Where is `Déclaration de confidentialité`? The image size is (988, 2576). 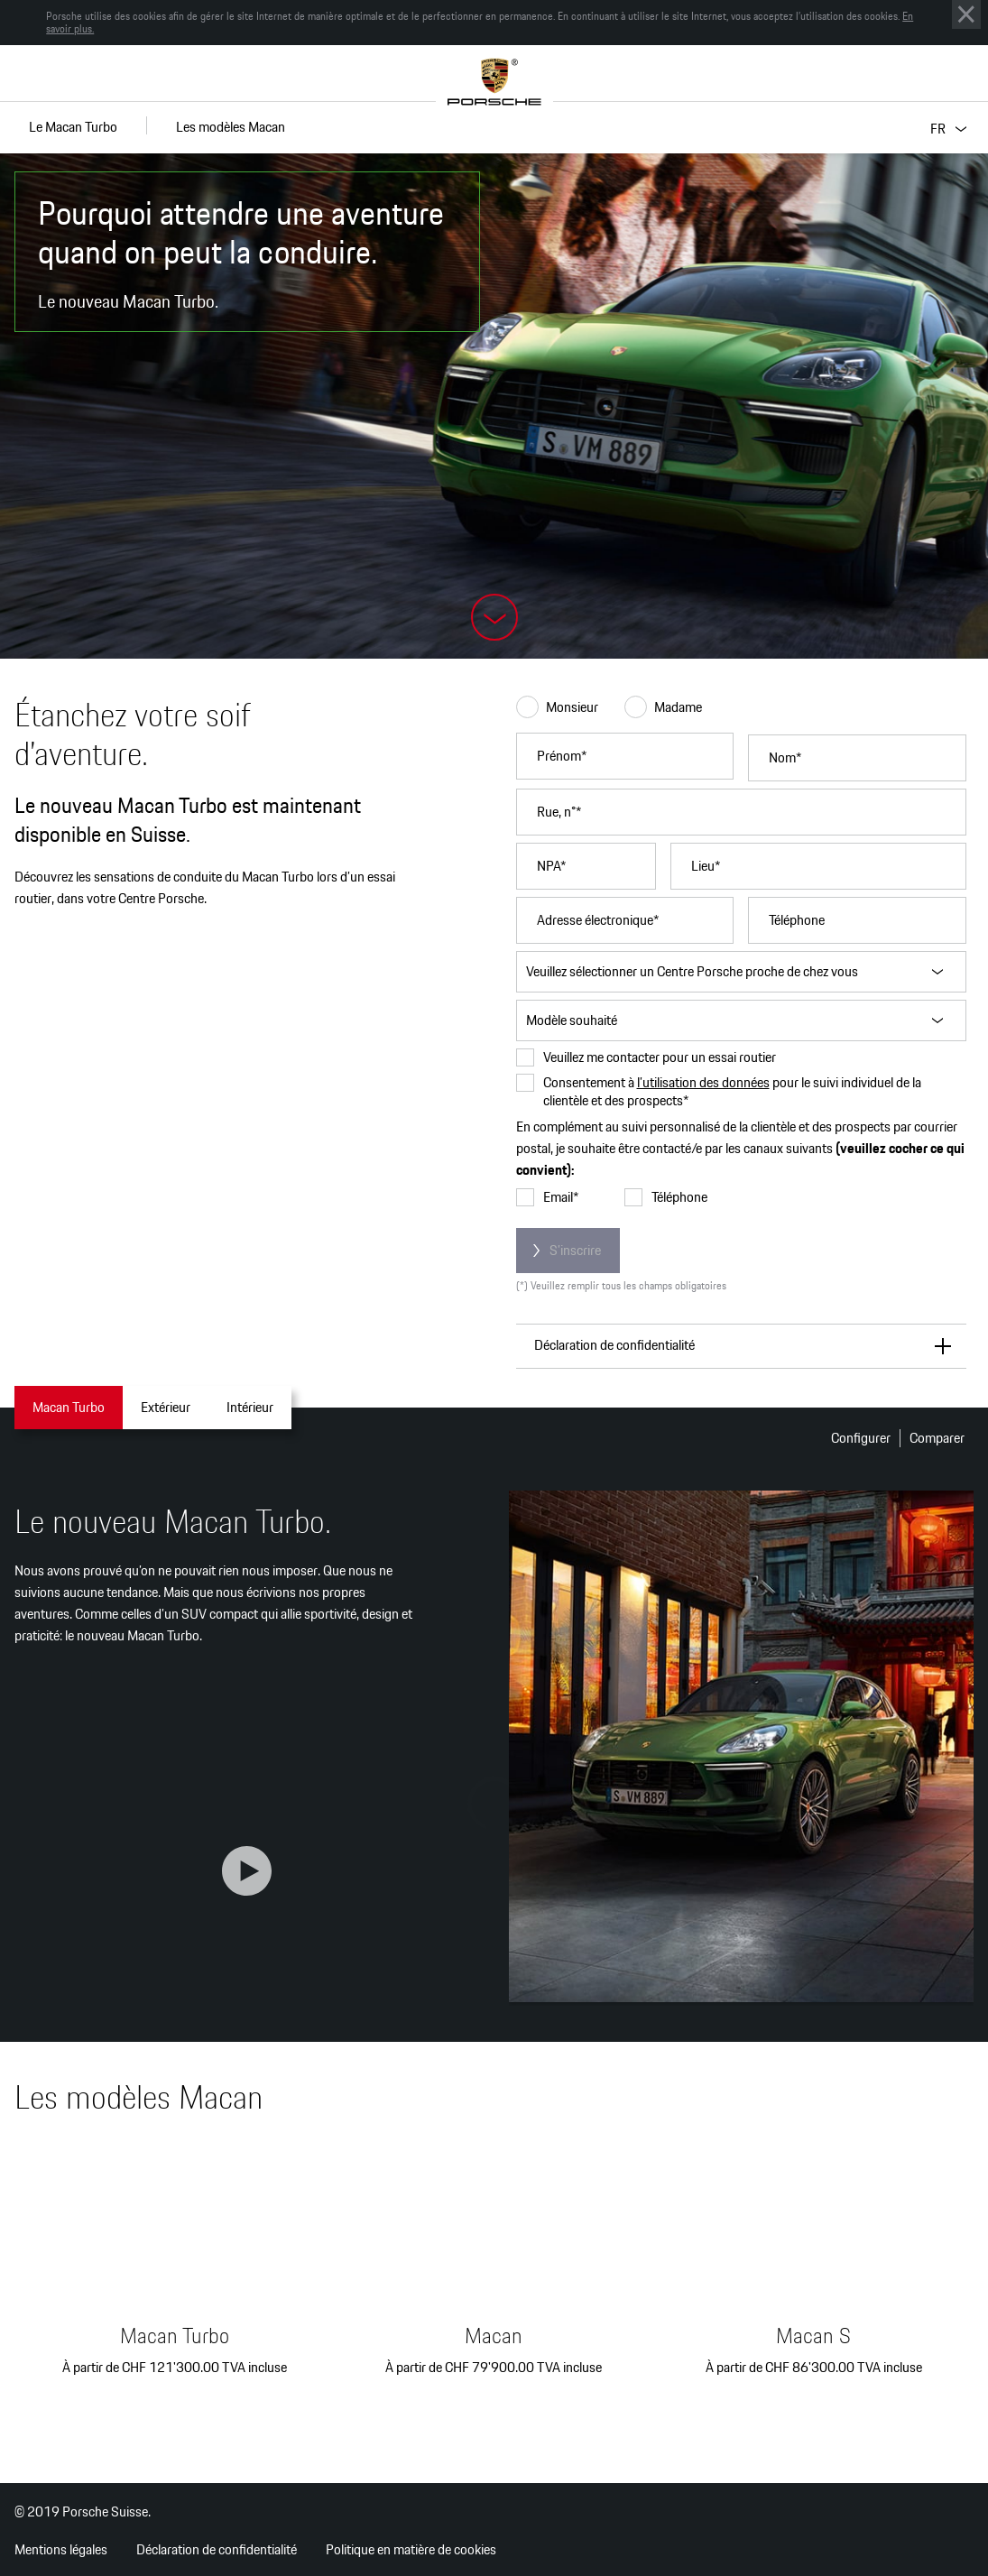
Déclaration de confidentialité is located at coordinates (216, 2549).